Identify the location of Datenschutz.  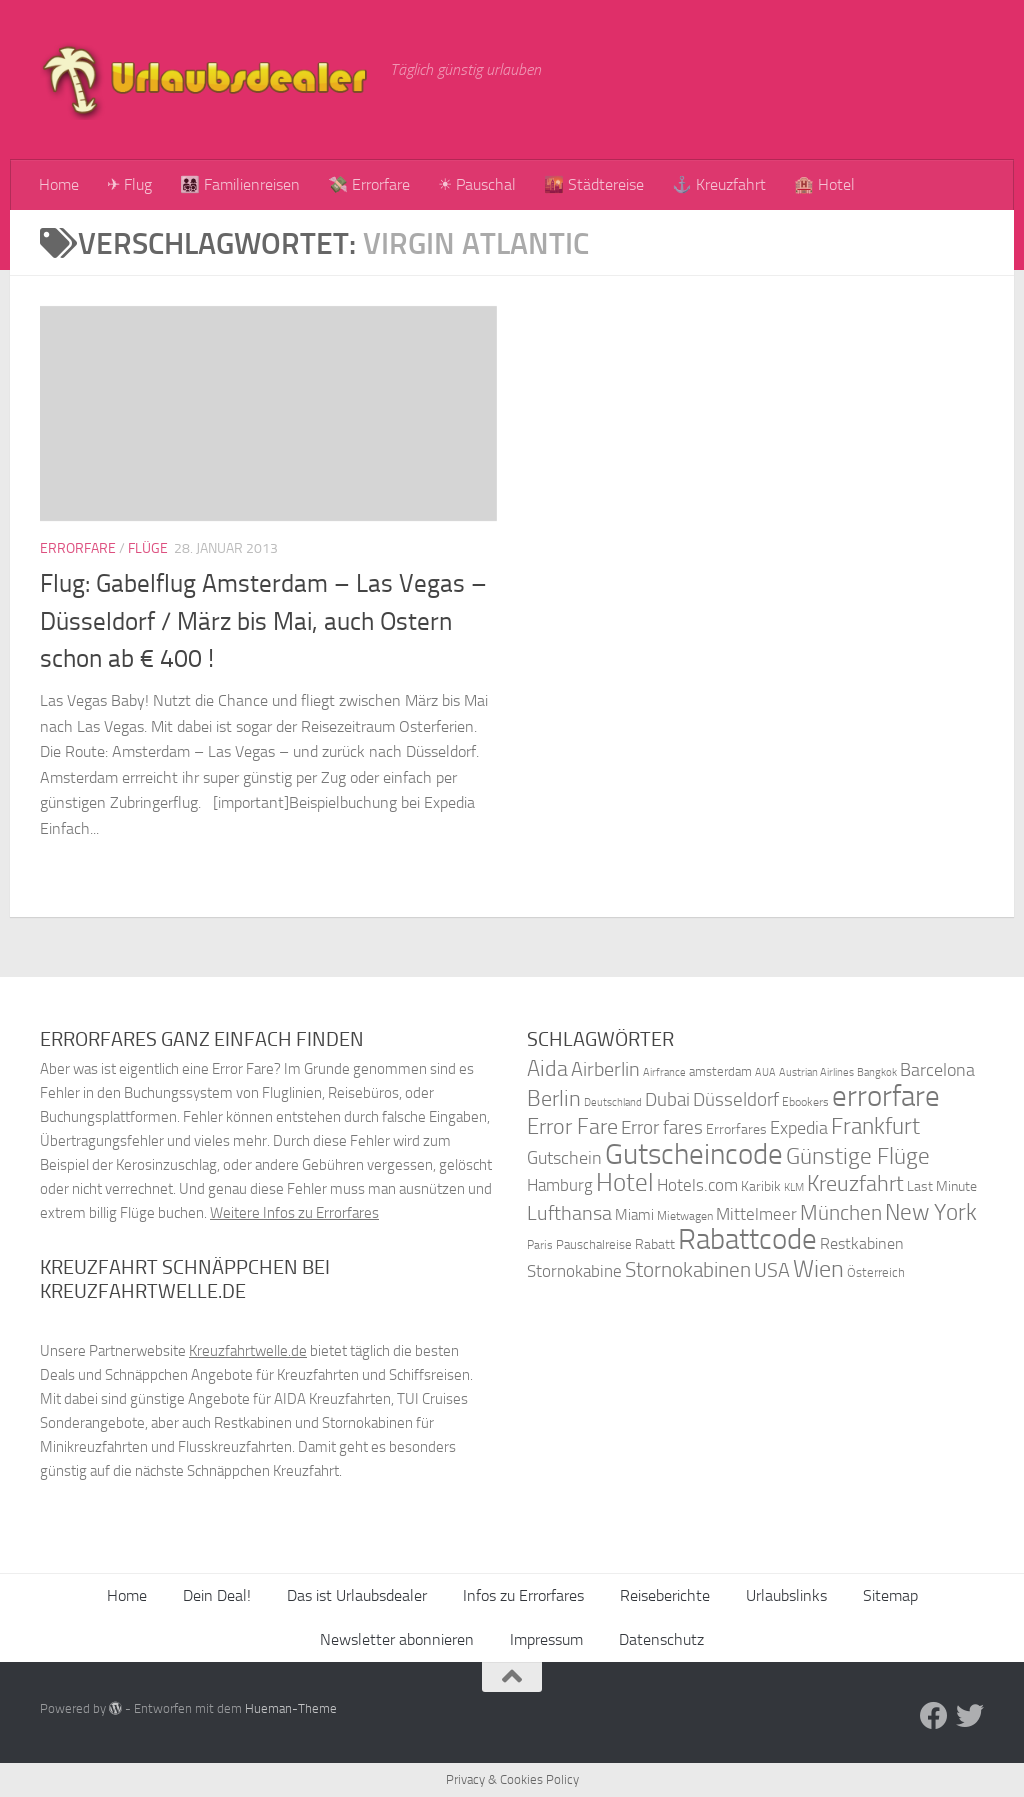
(661, 1639).